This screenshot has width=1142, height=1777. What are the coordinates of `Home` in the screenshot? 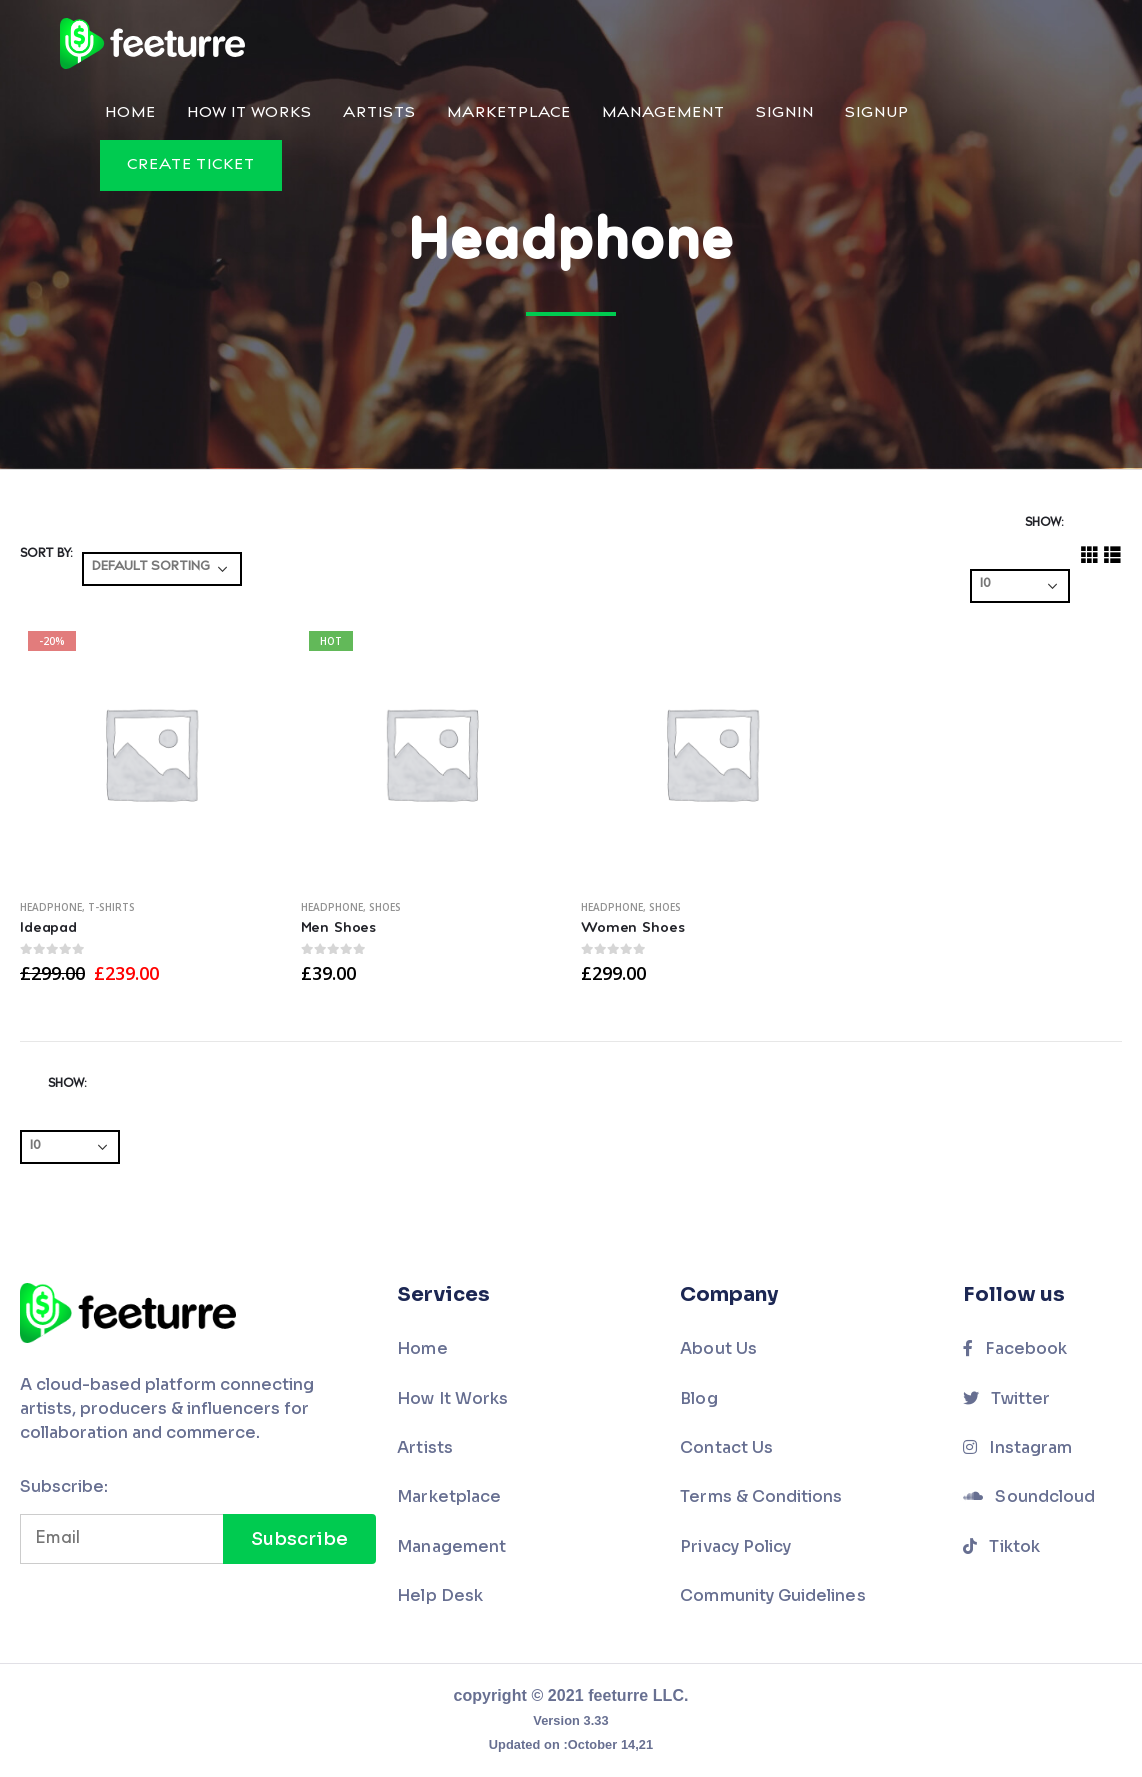 It's located at (130, 113).